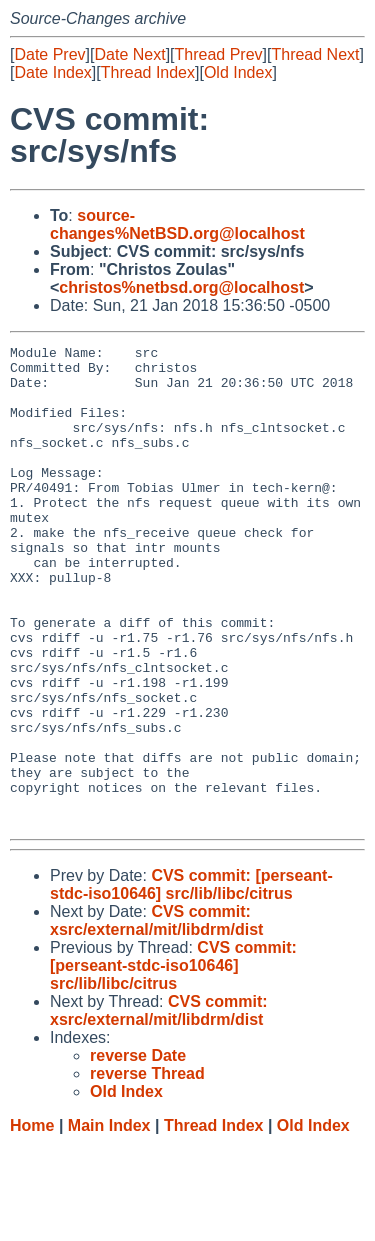 Image resolution: width=375 pixels, height=1241 pixels. What do you see at coordinates (52, 72) in the screenshot?
I see `Date Index` at bounding box center [52, 72].